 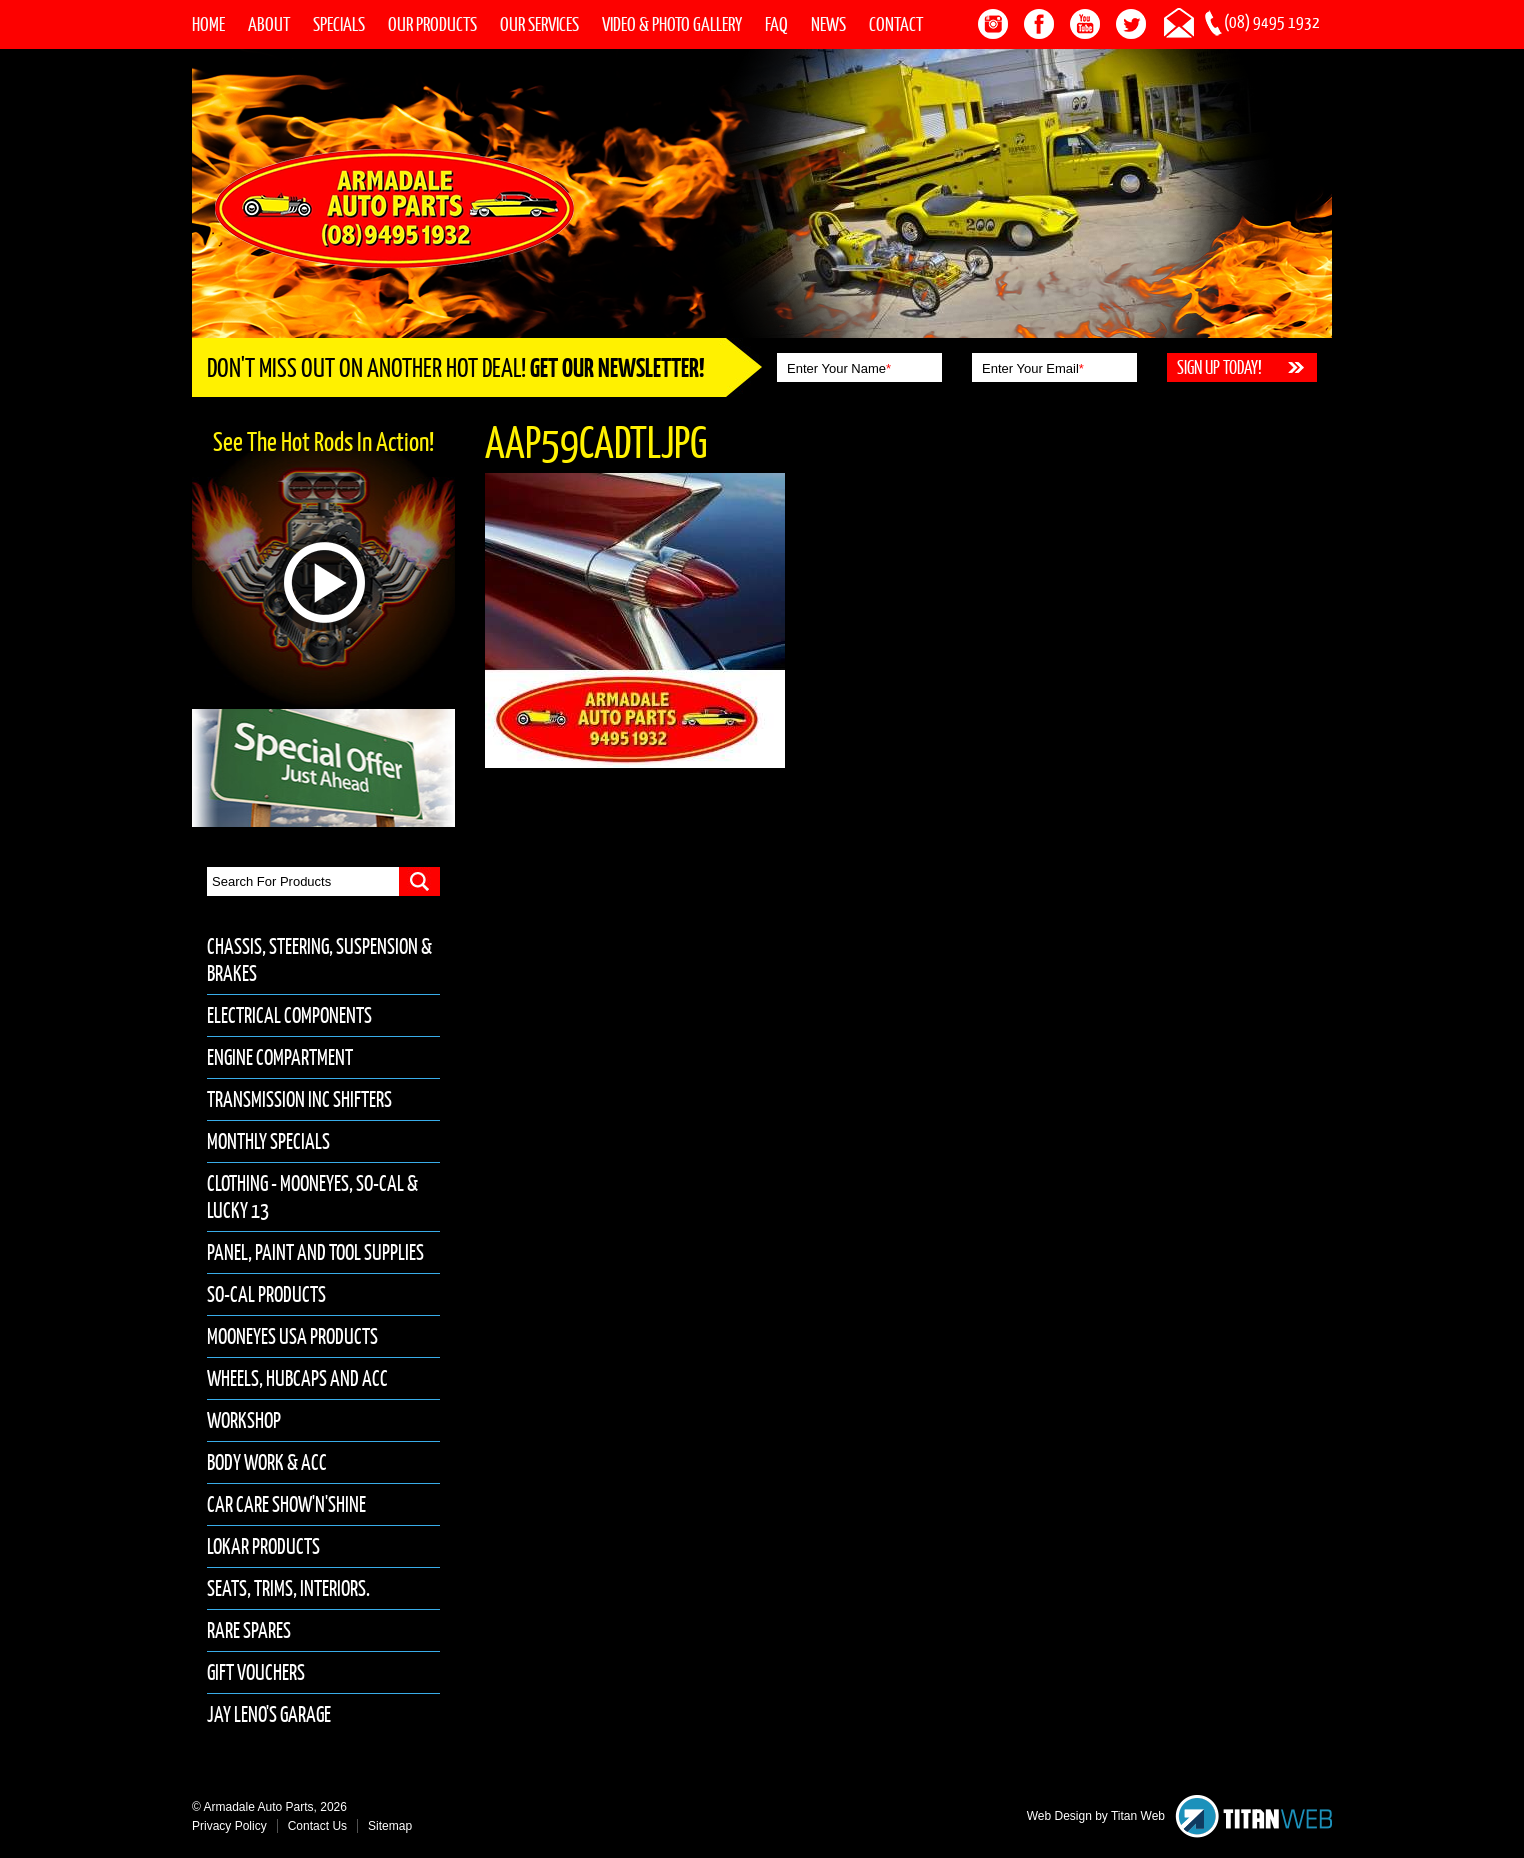 I want to click on Seats, Trims, Interiors., so click(x=288, y=1588).